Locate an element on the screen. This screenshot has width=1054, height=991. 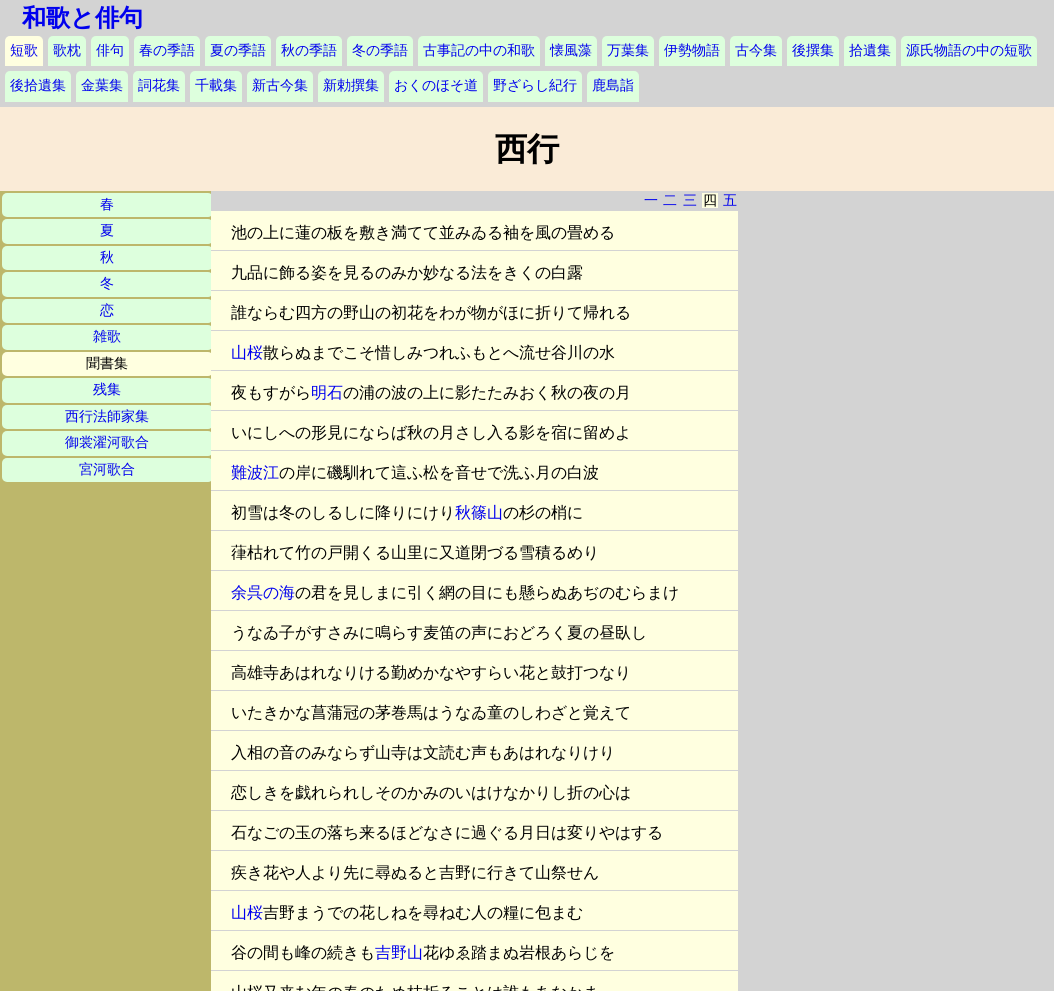
夏の季語 is located at coordinates (238, 50).